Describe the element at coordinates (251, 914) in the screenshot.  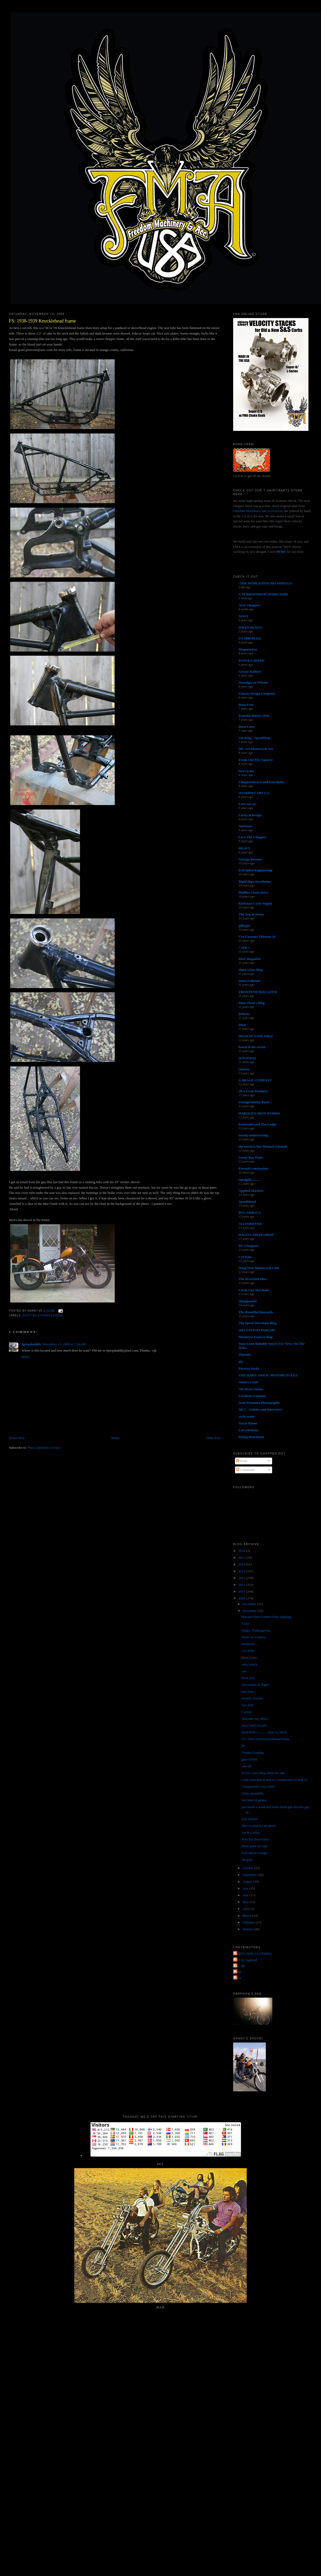
I see `The Zen of Neato` at that location.